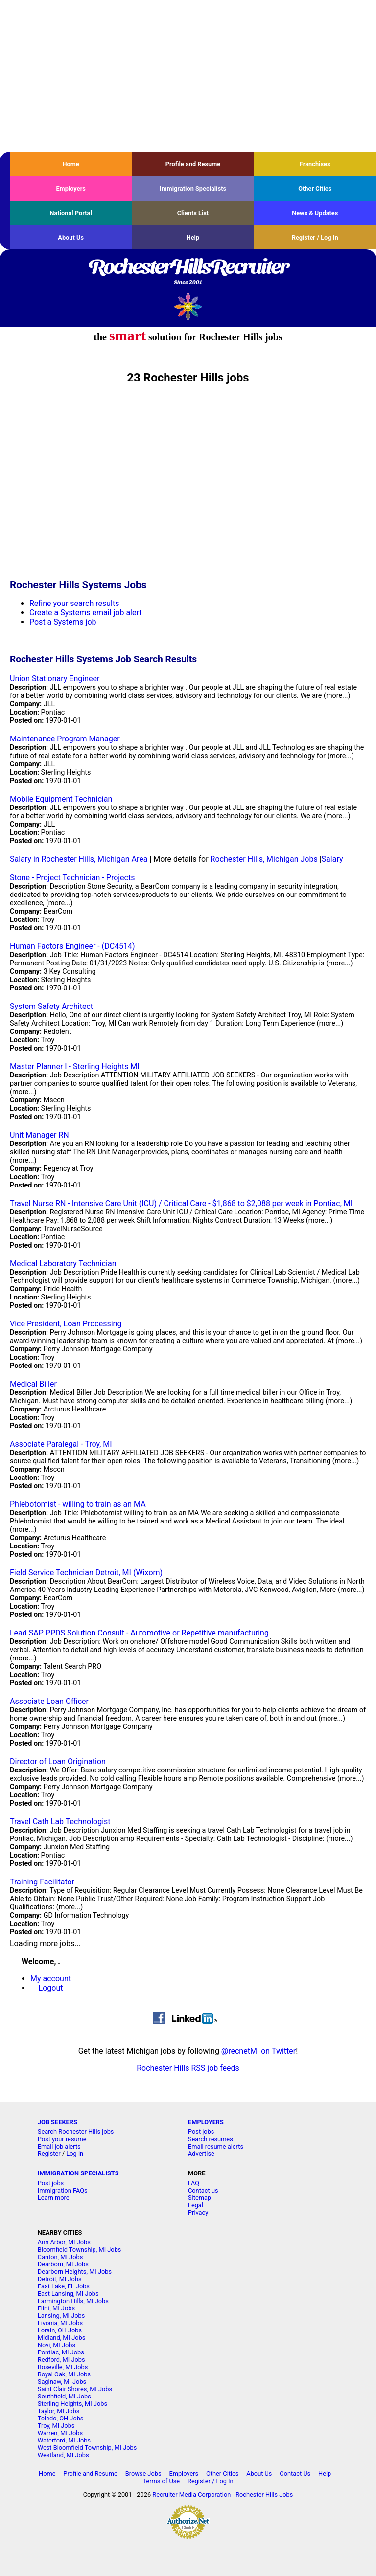 This screenshot has height=2576, width=376. Describe the element at coordinates (64, 2396) in the screenshot. I see `Southfield, MI Jobs` at that location.